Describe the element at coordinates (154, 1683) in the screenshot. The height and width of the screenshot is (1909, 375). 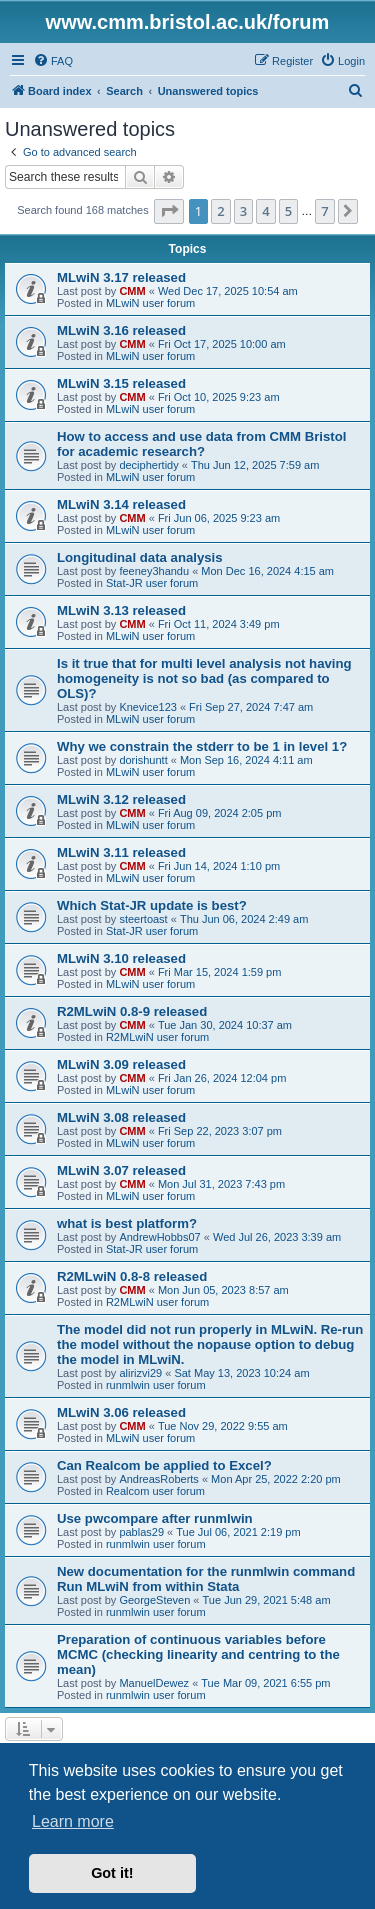
I see `ManuelDewez` at that location.